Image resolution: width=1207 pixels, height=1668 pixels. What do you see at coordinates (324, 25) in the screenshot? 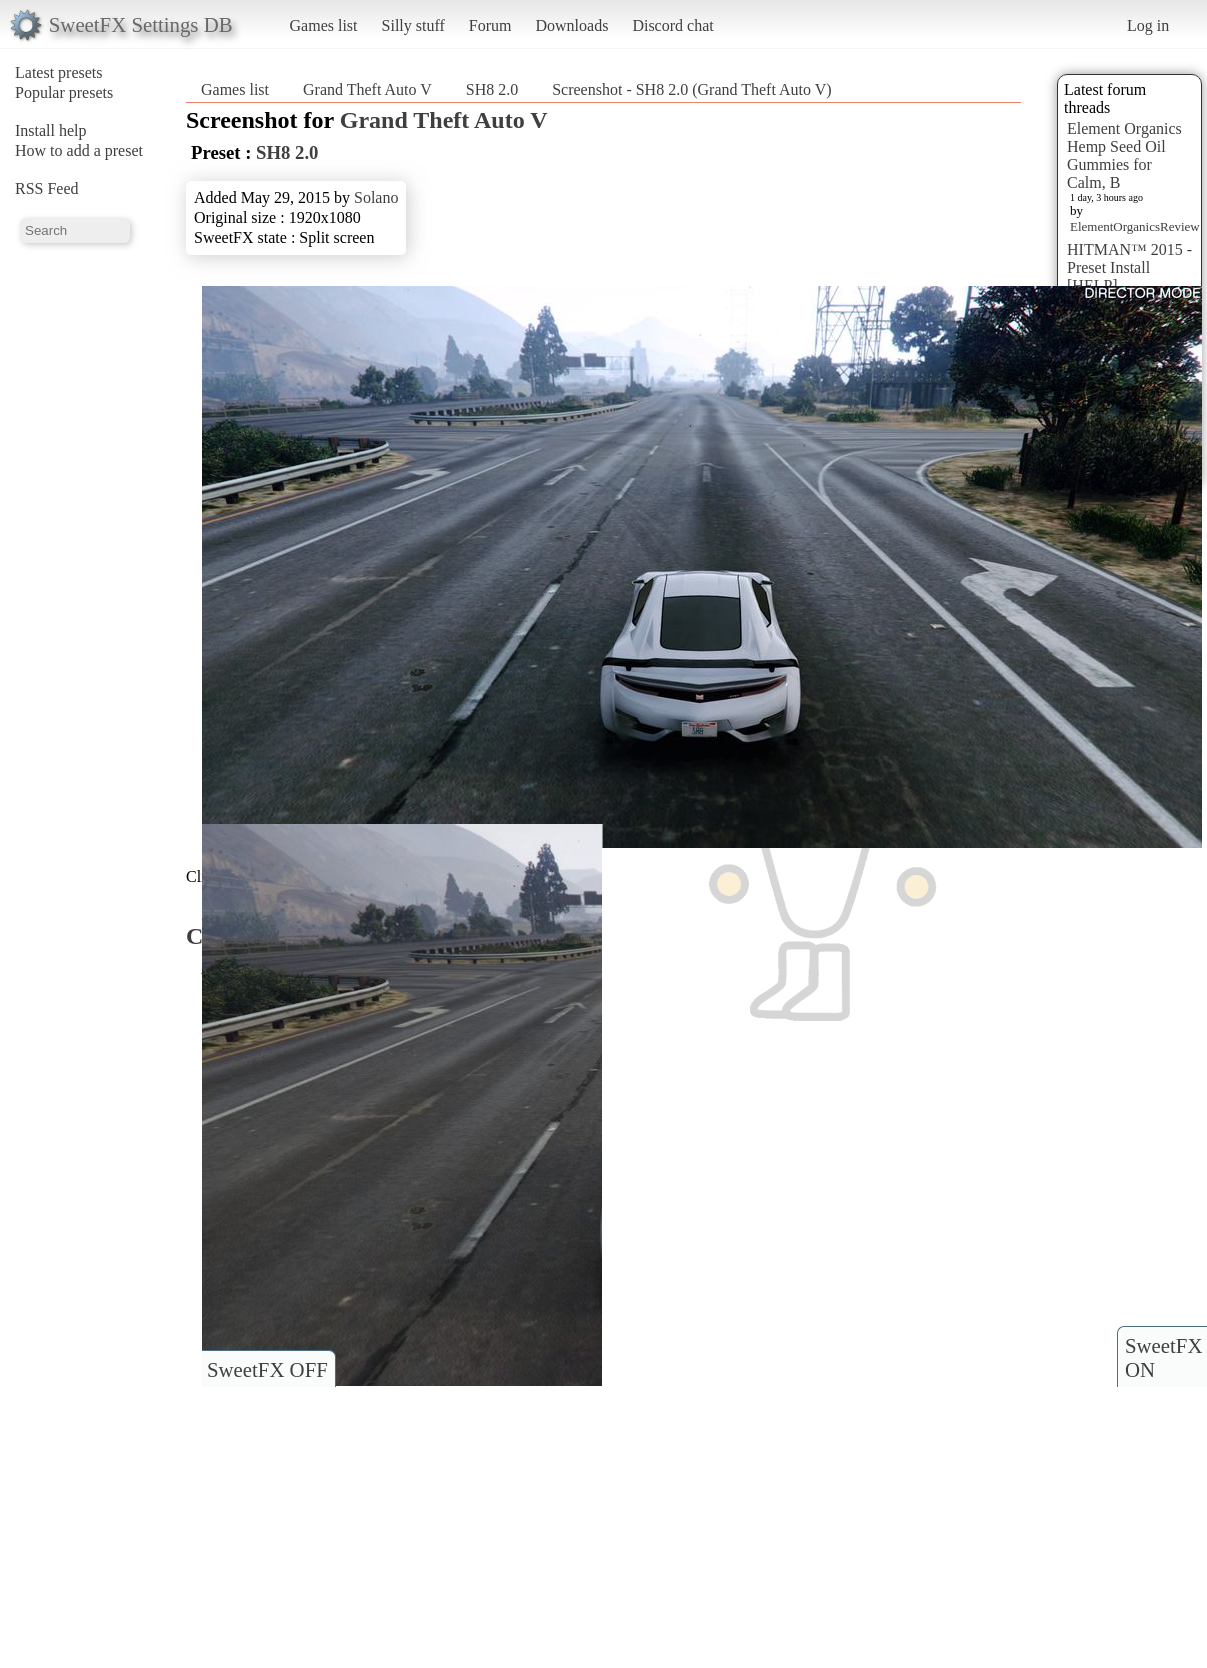
I see `Games list` at bounding box center [324, 25].